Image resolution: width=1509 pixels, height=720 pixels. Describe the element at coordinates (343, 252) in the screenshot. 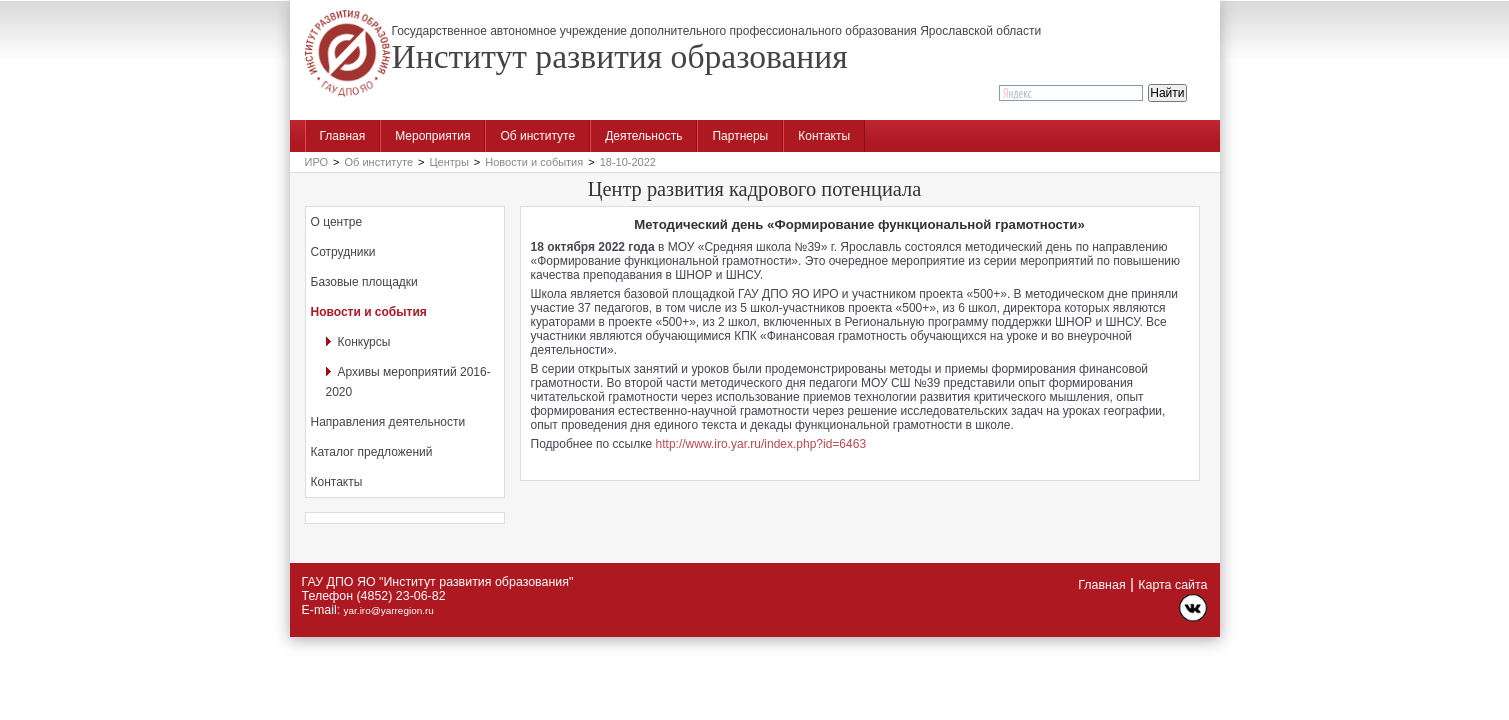

I see `Сотрудники` at that location.